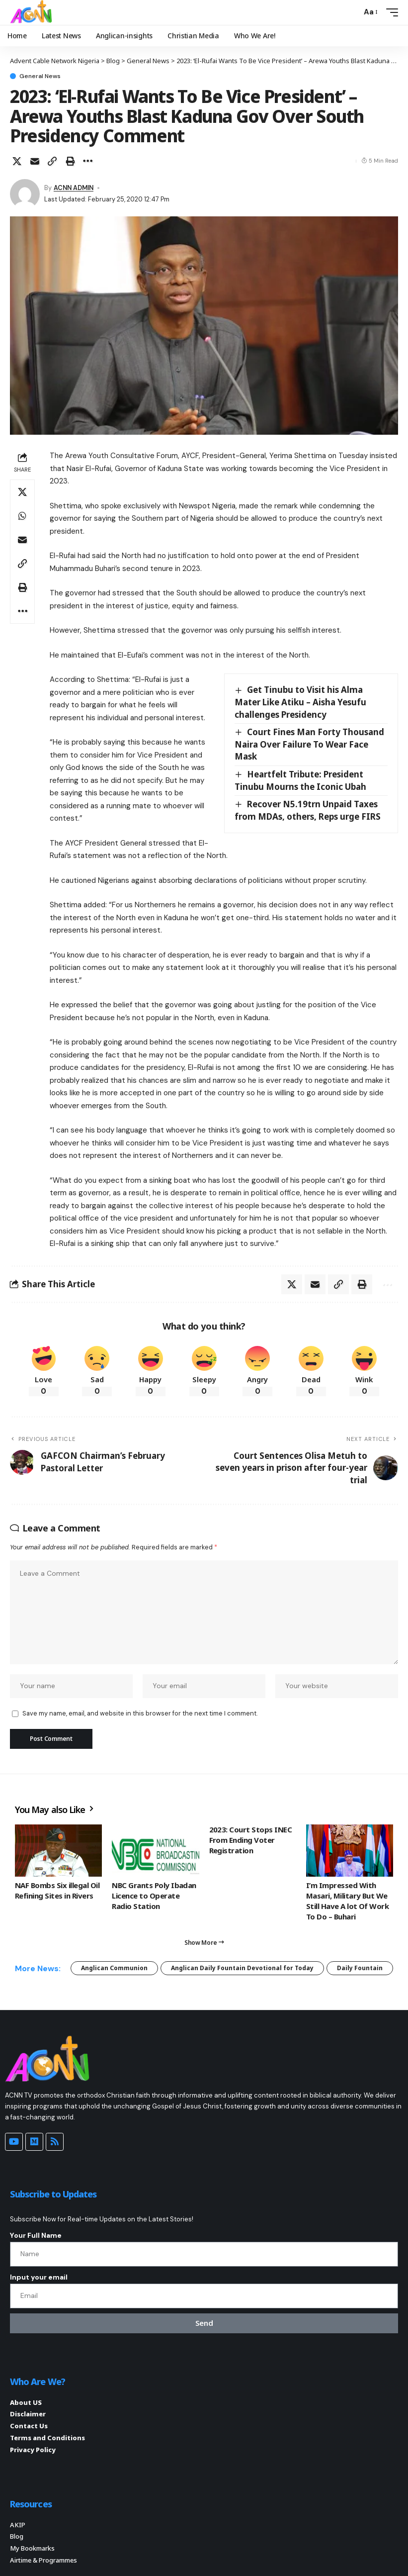  Describe the element at coordinates (25, 194) in the screenshot. I see `[Visit posts by ACNN ADMIN]` at that location.